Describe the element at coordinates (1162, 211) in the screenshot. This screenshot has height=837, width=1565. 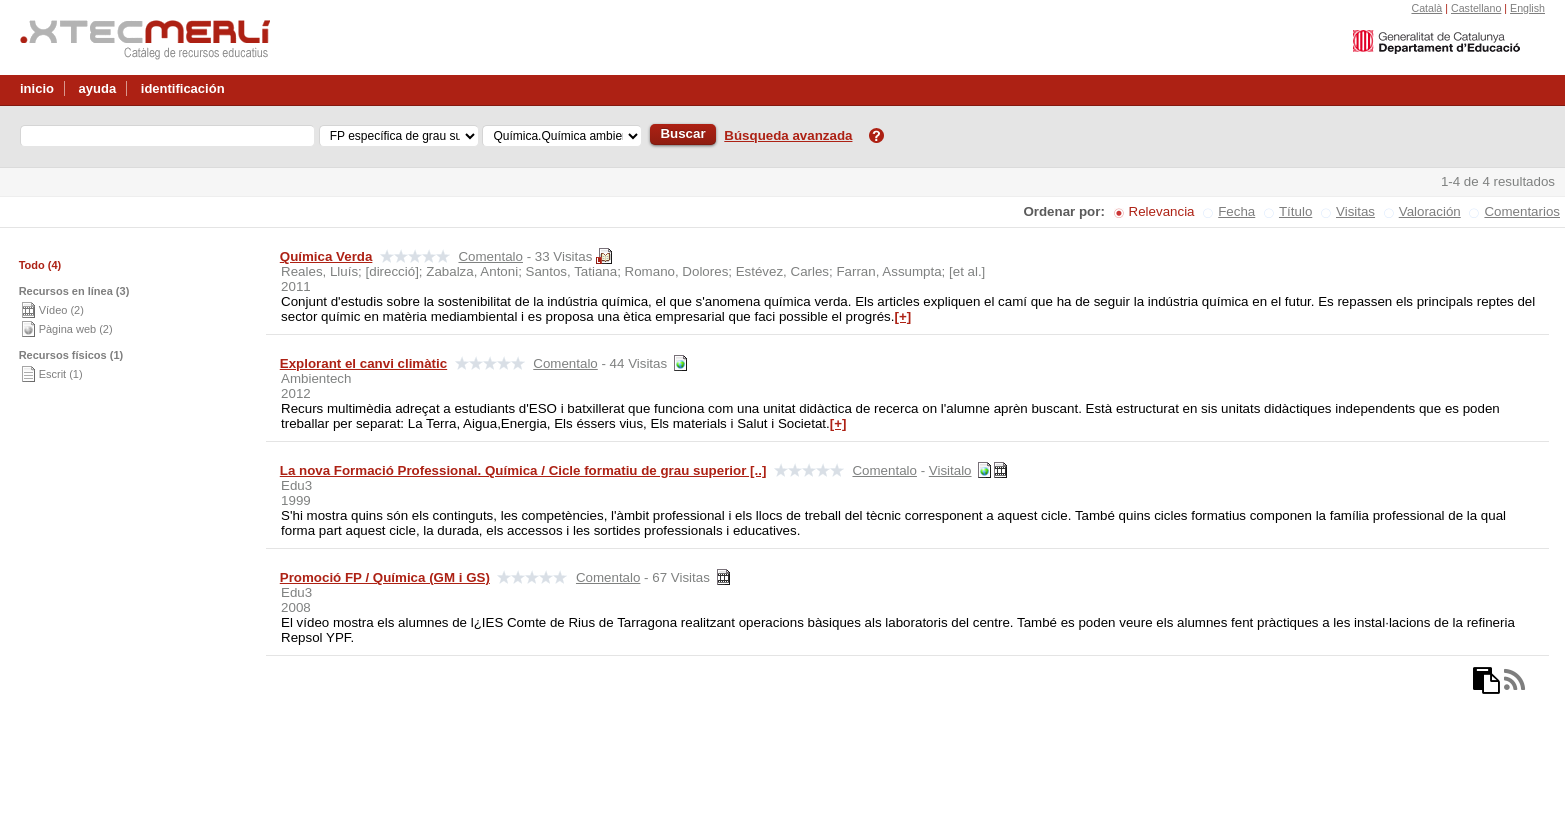
I see `Relevancia` at that location.